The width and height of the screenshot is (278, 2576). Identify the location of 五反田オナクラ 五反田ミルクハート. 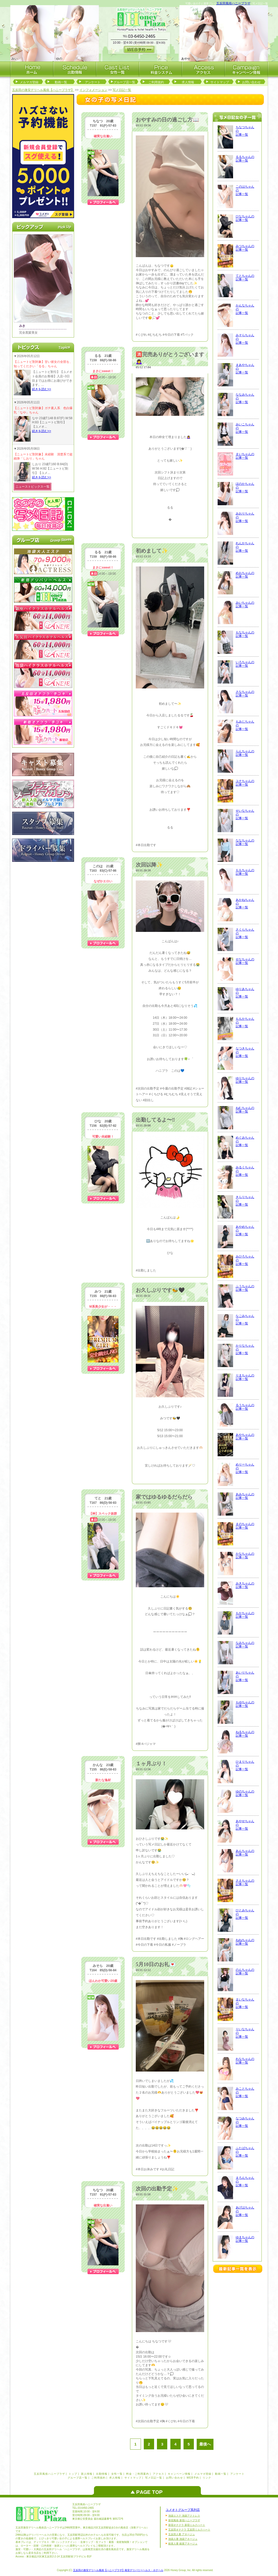
(189, 2529).